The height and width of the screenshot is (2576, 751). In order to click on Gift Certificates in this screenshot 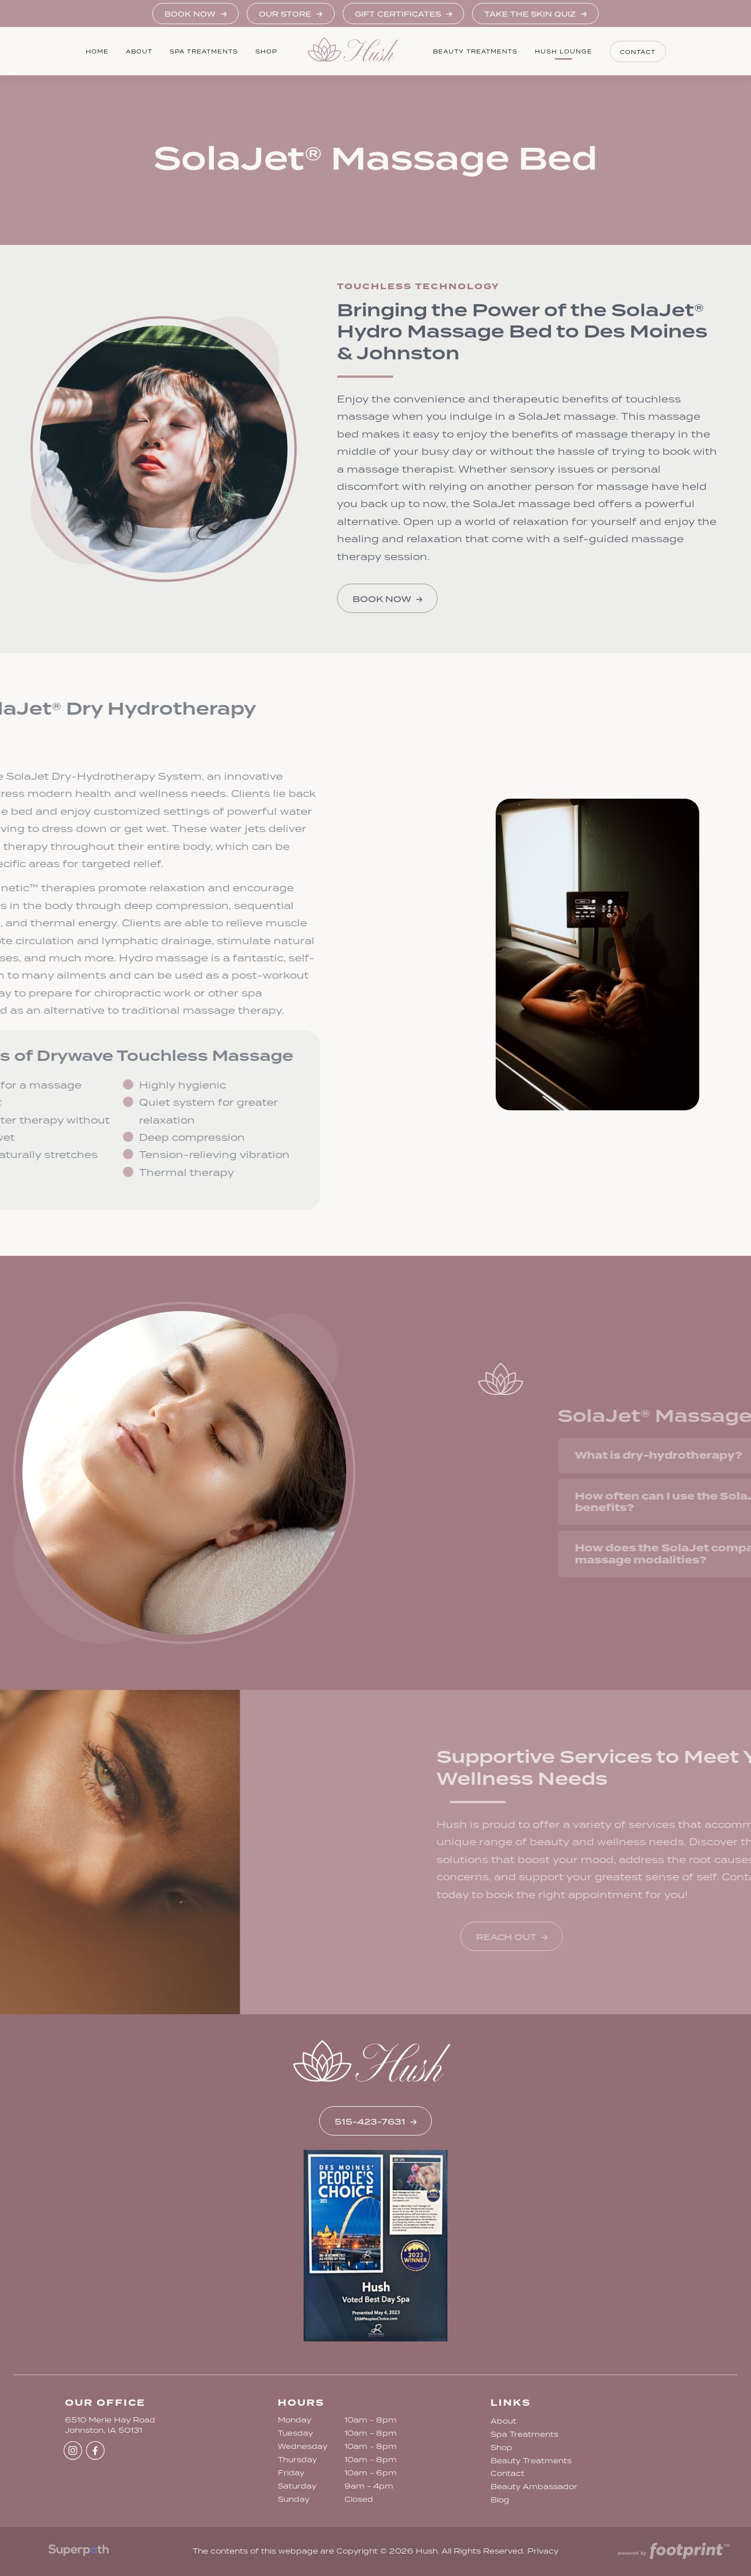, I will do `click(403, 14)`.